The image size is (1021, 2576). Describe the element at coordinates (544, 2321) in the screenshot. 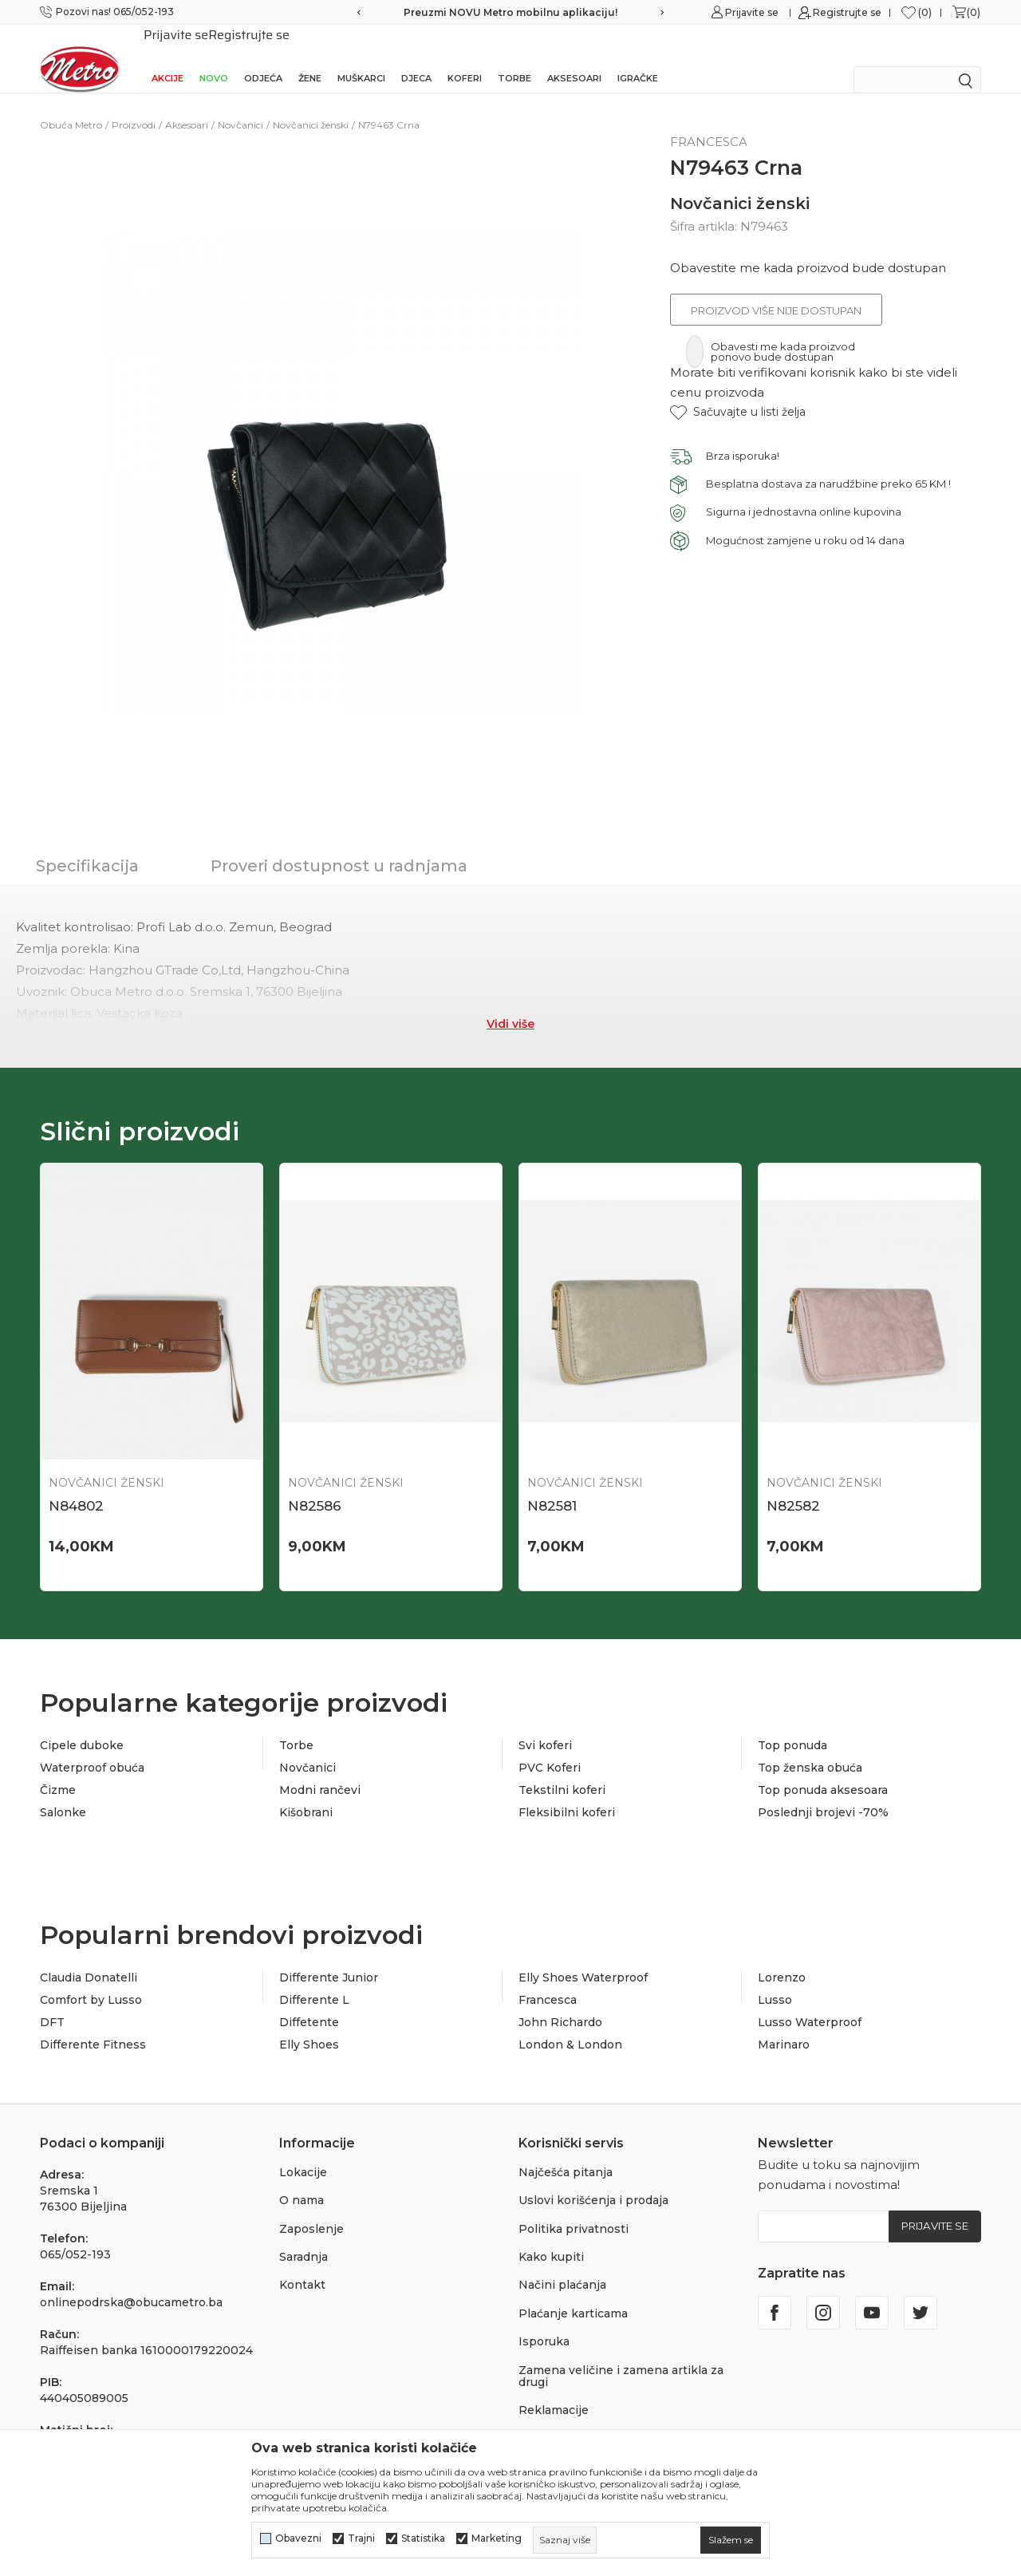

I see `Isporuka` at that location.